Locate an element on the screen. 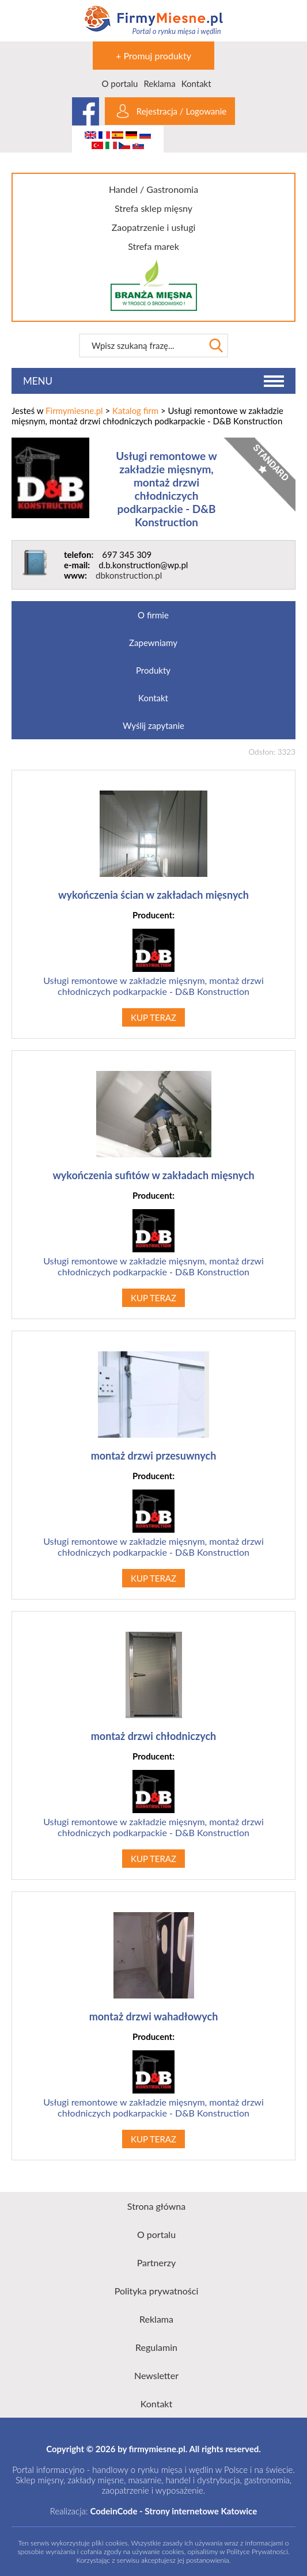 The image size is (307, 2576). Firmymiesne.pl is located at coordinates (74, 410).